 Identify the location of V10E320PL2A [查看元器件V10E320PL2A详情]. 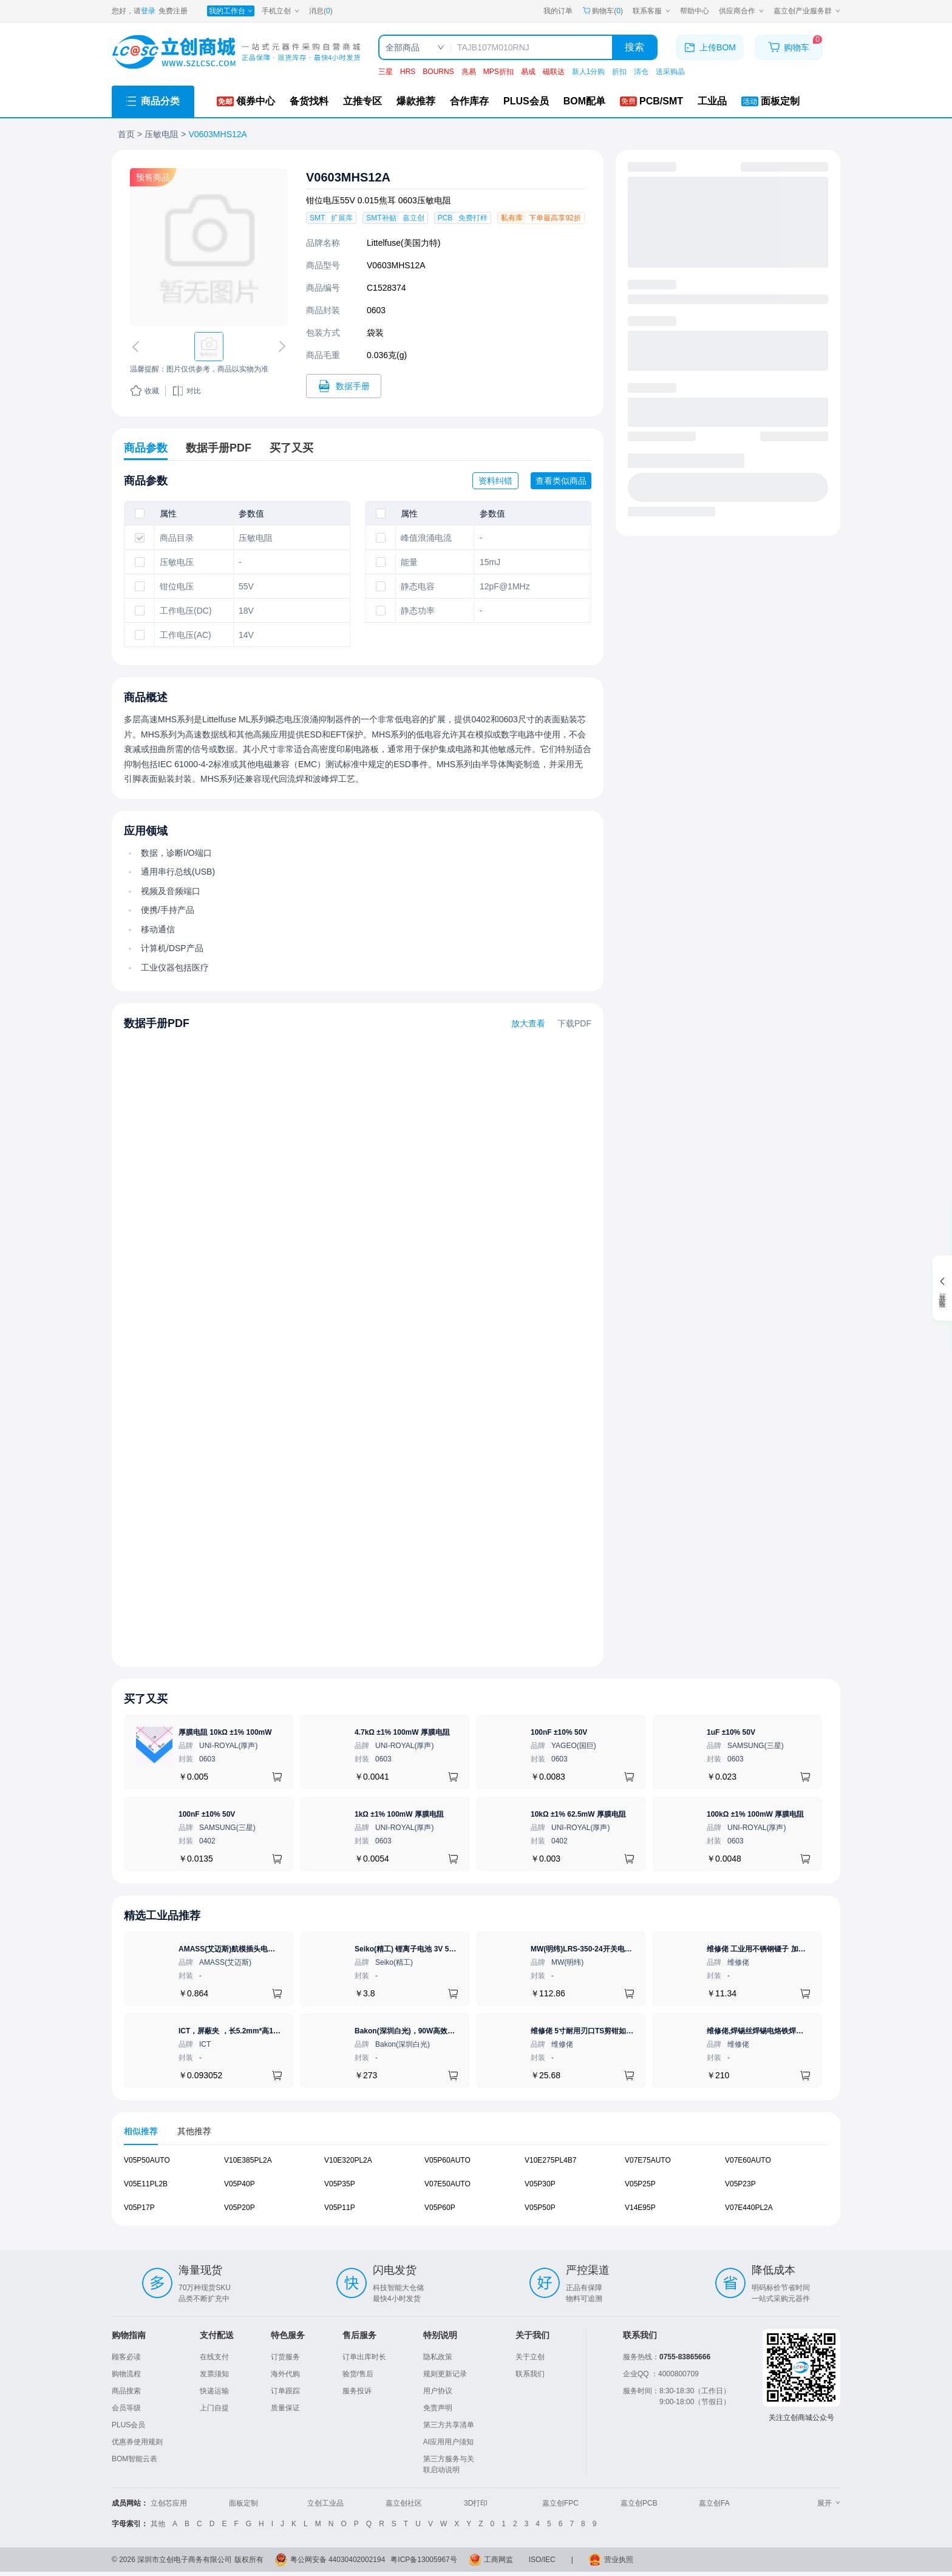
(348, 2160).